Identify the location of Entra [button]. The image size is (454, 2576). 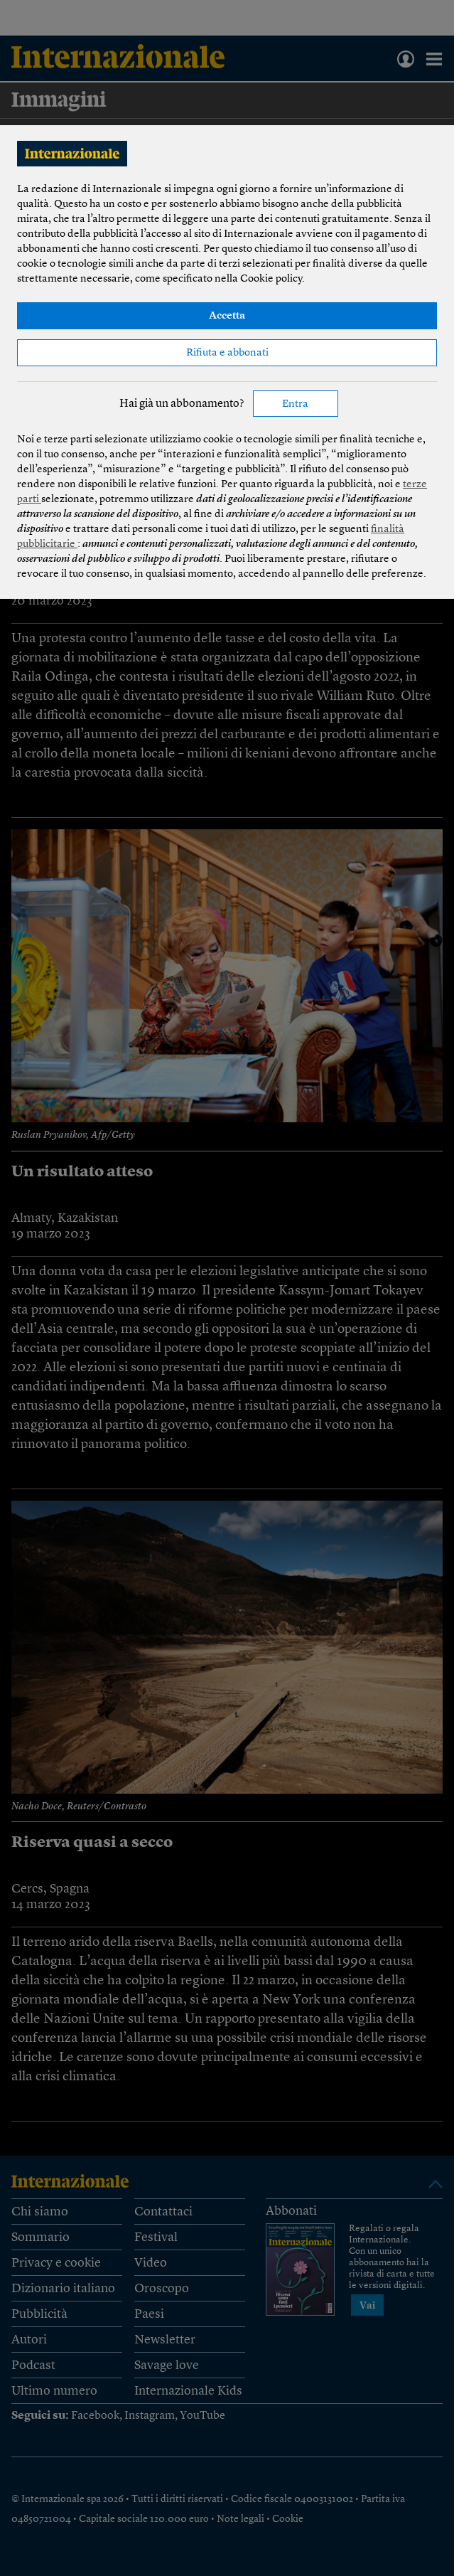
(295, 404).